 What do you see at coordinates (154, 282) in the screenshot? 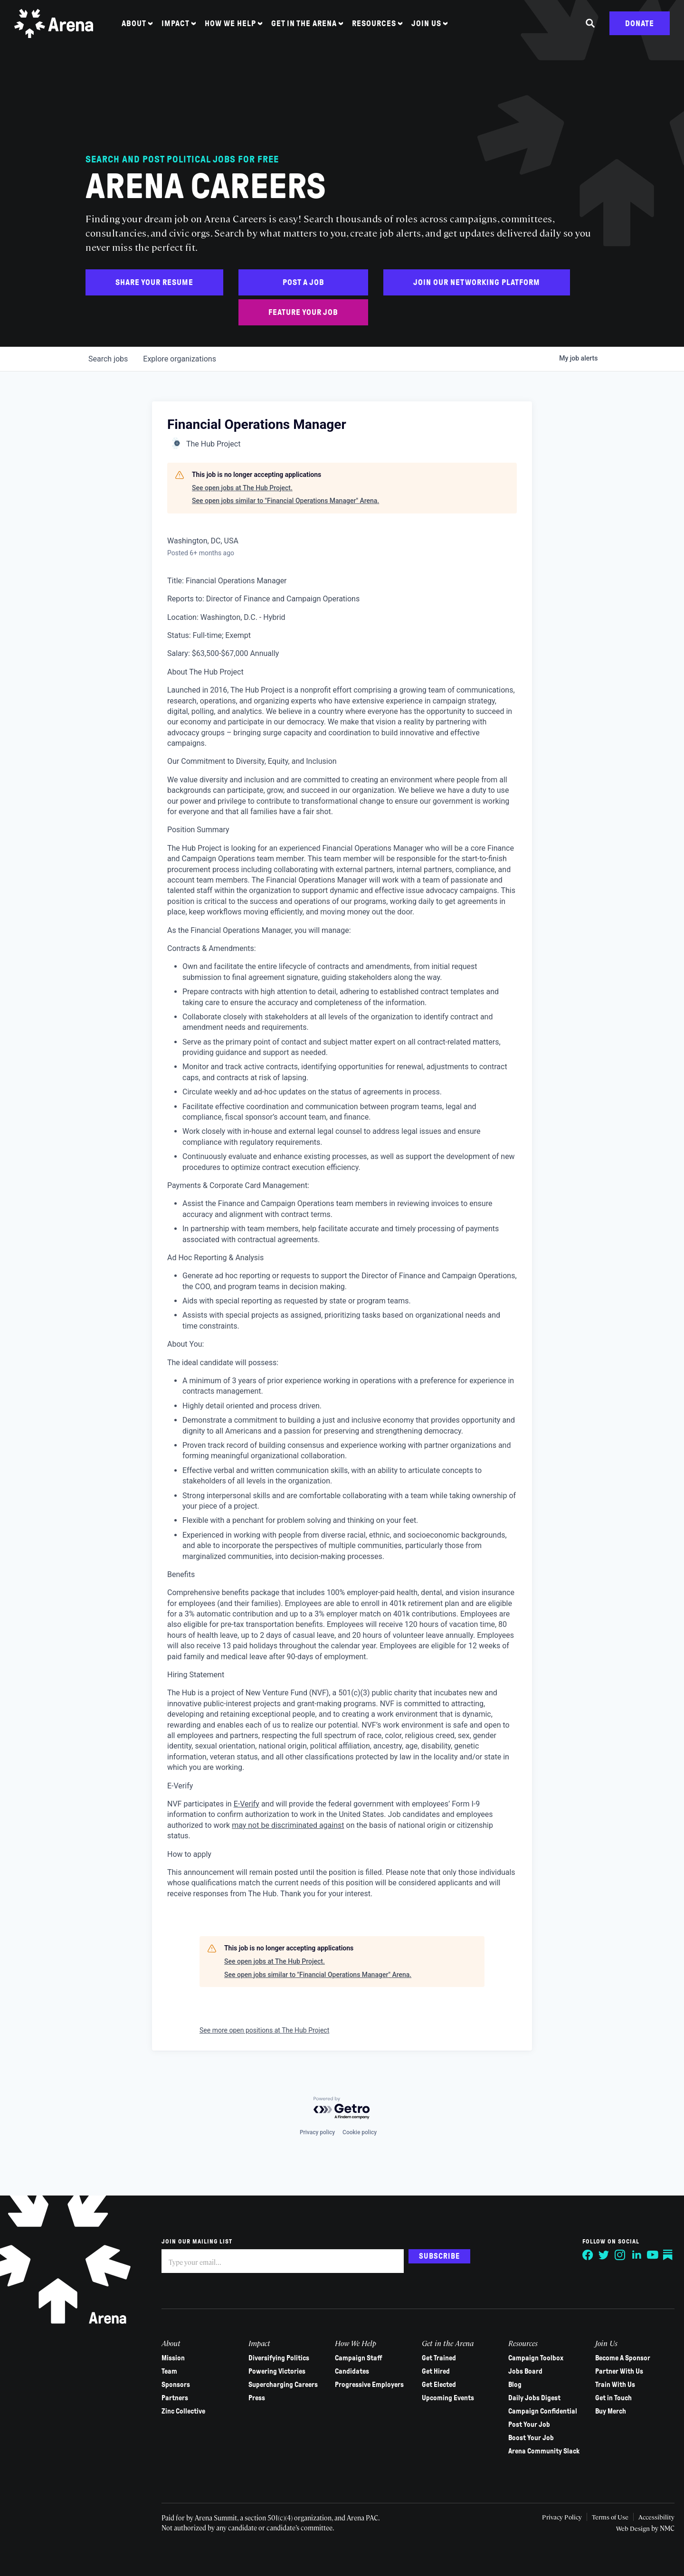
I see `Share Your Resume` at bounding box center [154, 282].